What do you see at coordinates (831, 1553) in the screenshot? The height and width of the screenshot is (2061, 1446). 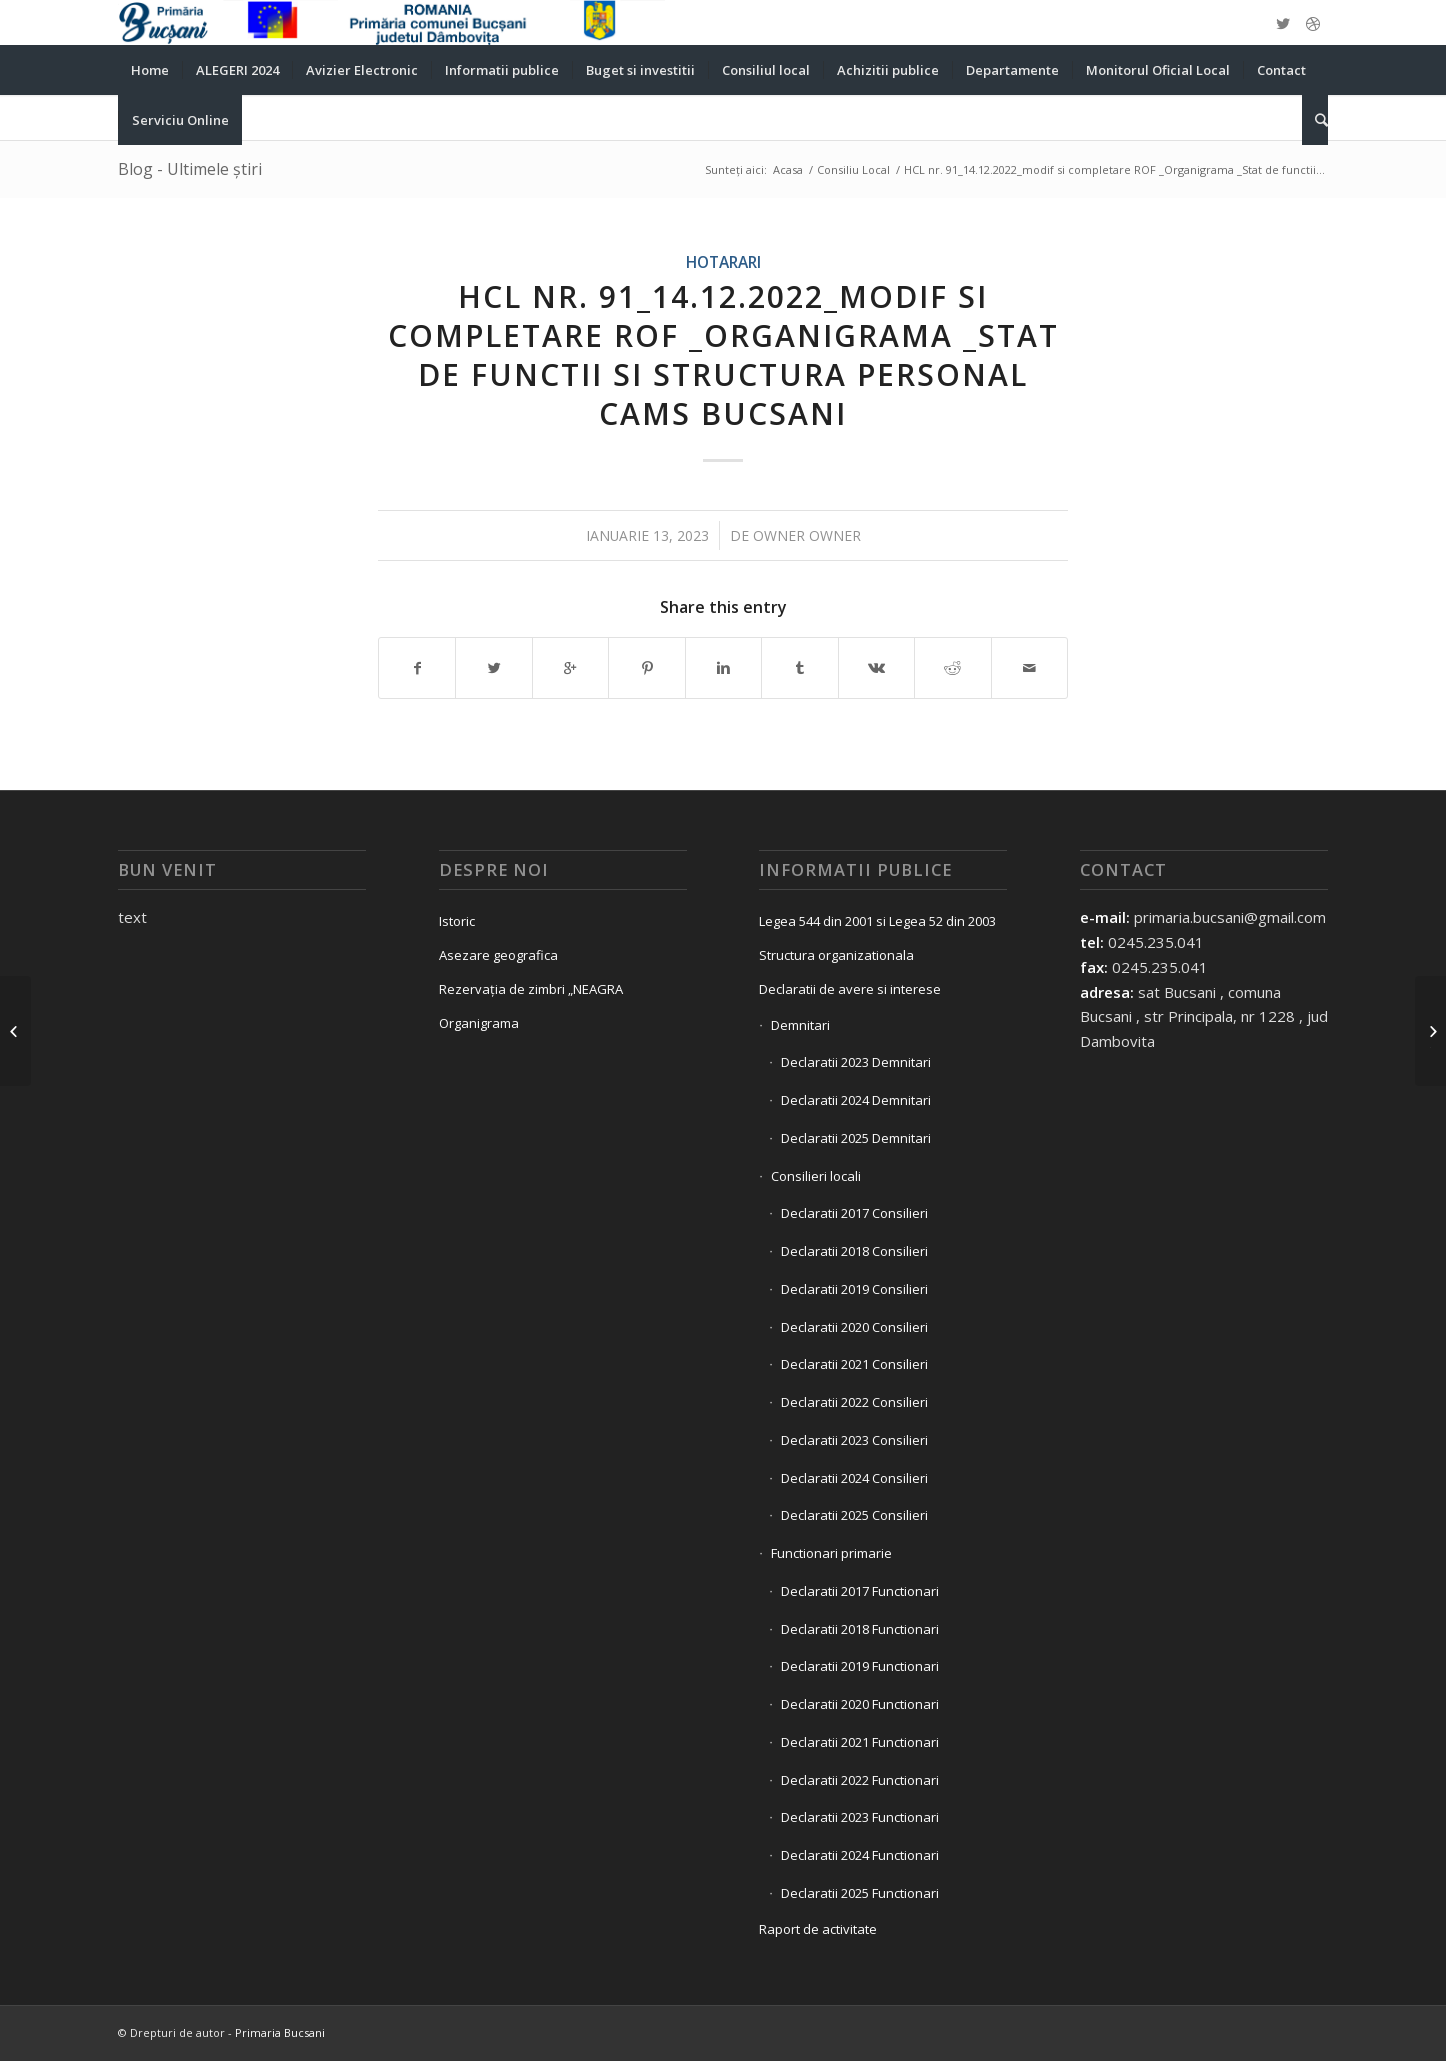 I see `Functionari primarie` at bounding box center [831, 1553].